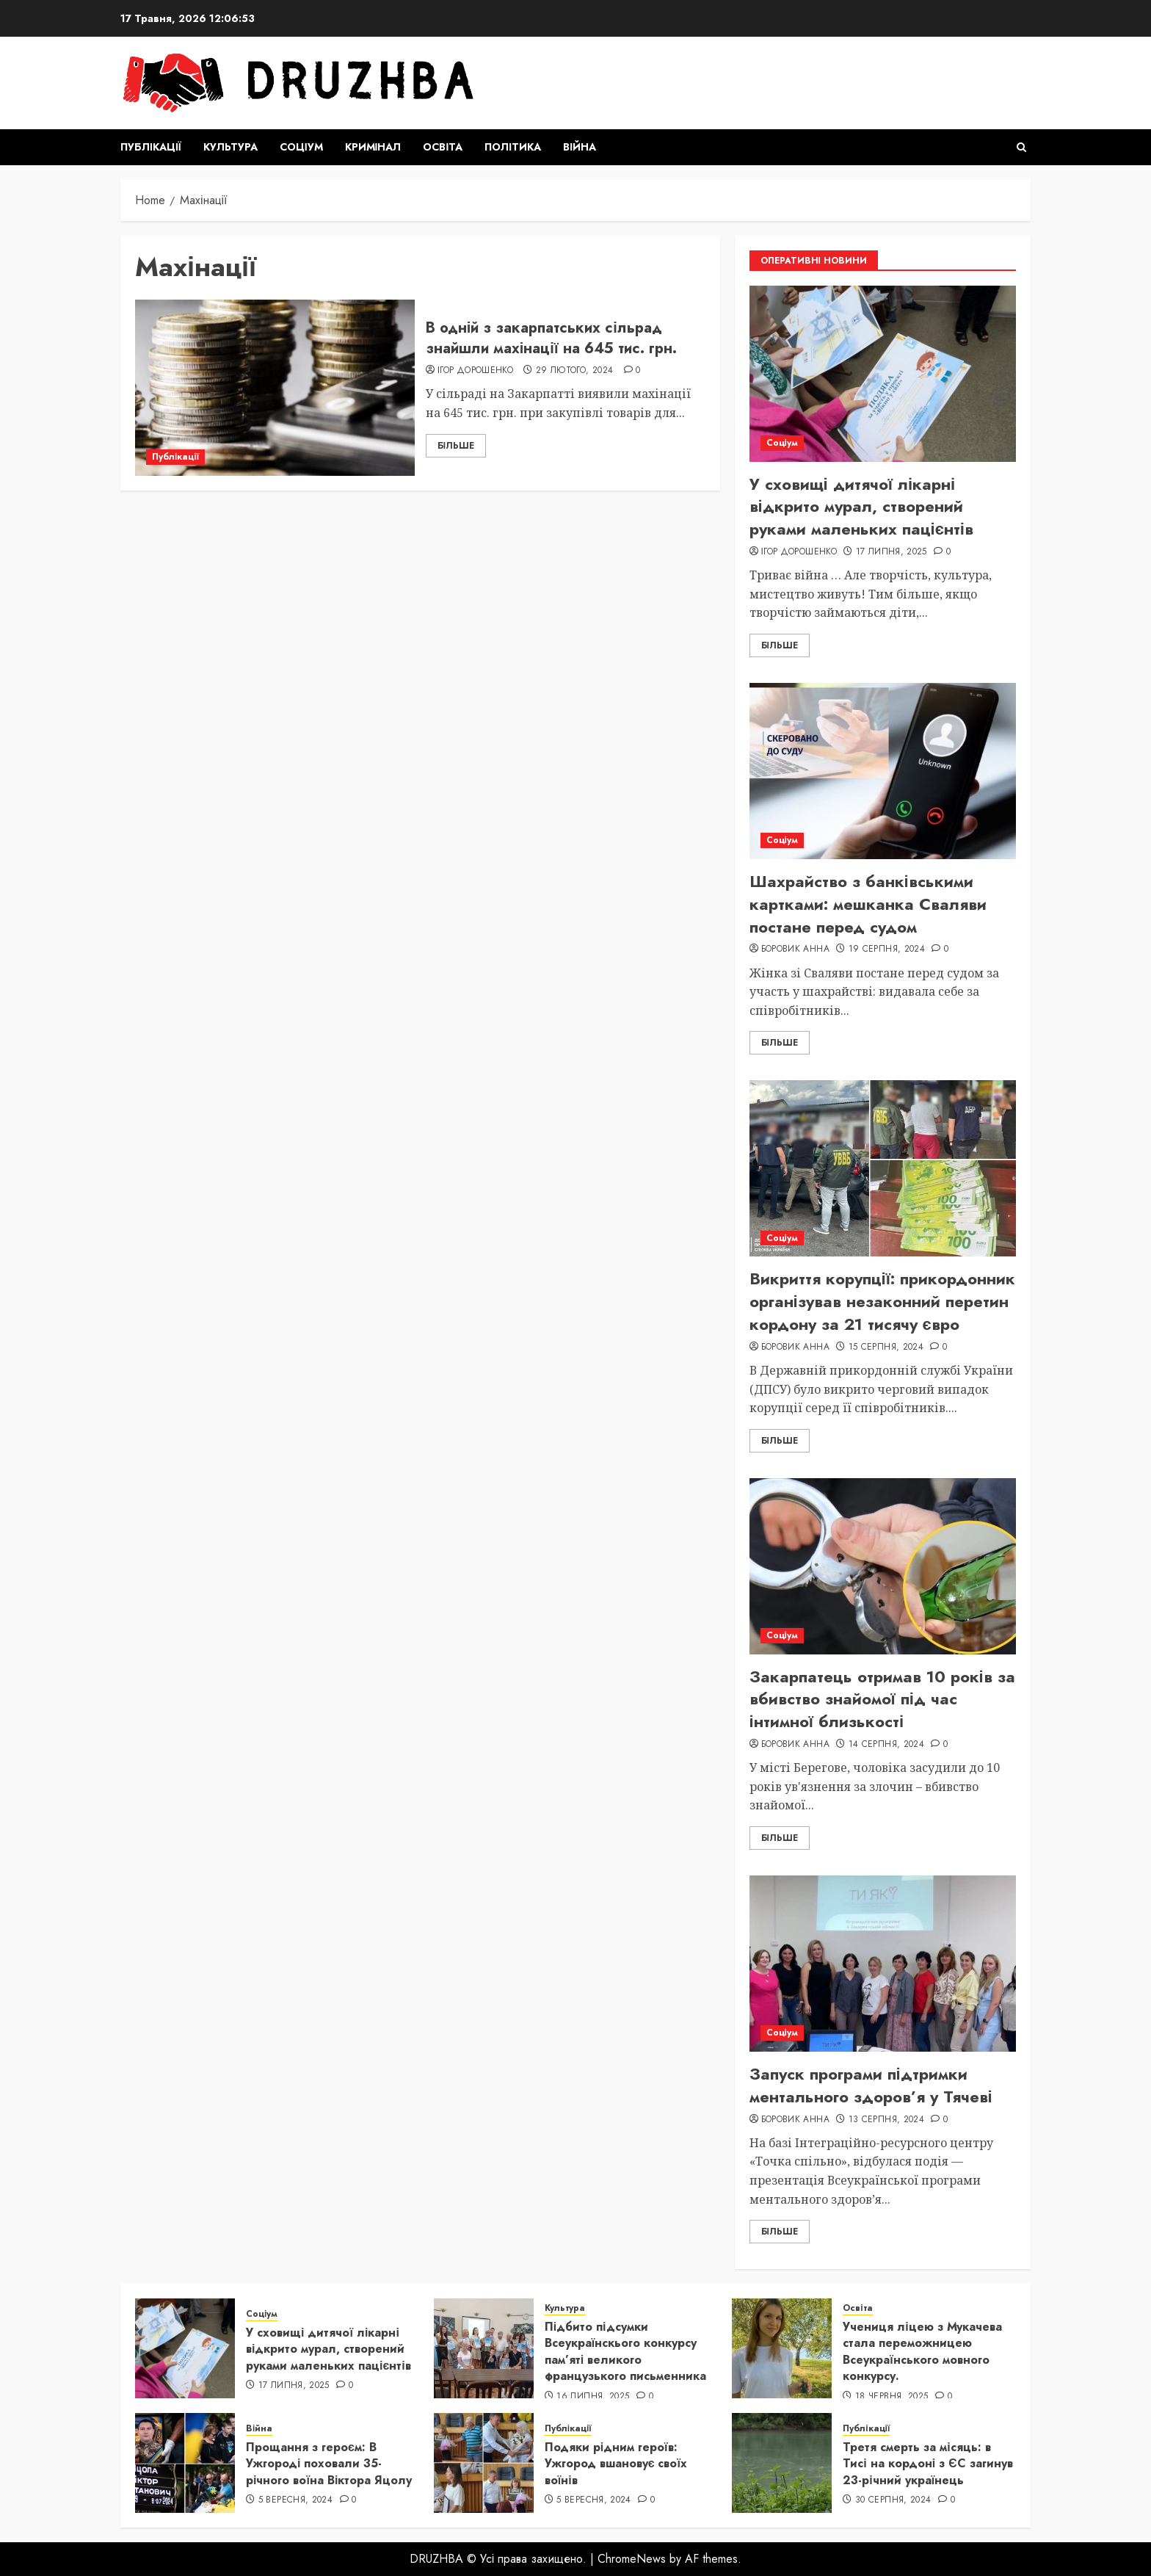 This screenshot has width=1151, height=2576. What do you see at coordinates (574, 371) in the screenshot?
I see `29 Лютого, 2024` at bounding box center [574, 371].